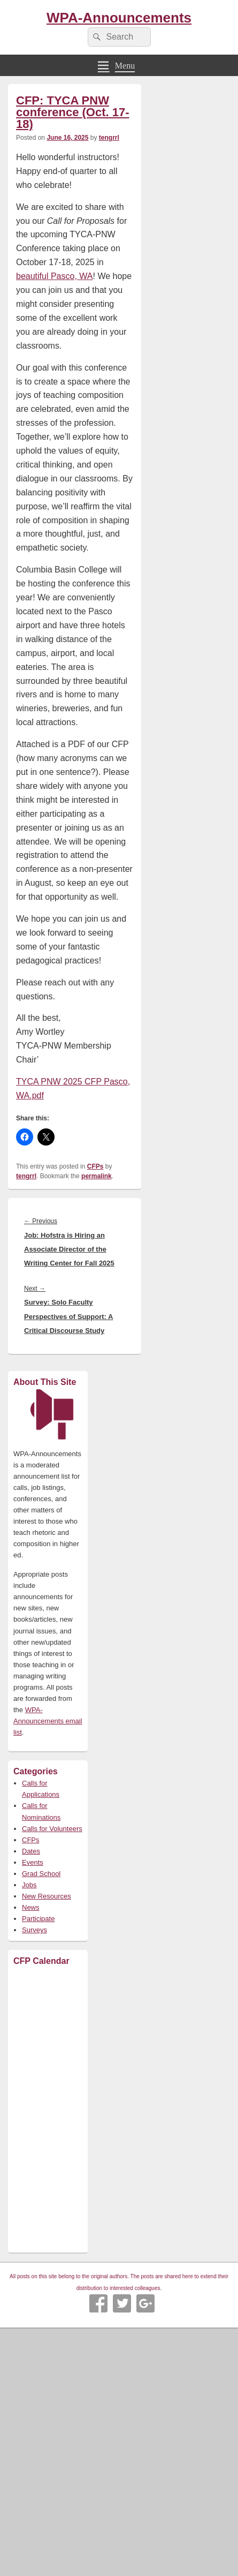 Image resolution: width=238 pixels, height=2576 pixels. Describe the element at coordinates (54, 276) in the screenshot. I see `beautiful Pasco, WA` at that location.